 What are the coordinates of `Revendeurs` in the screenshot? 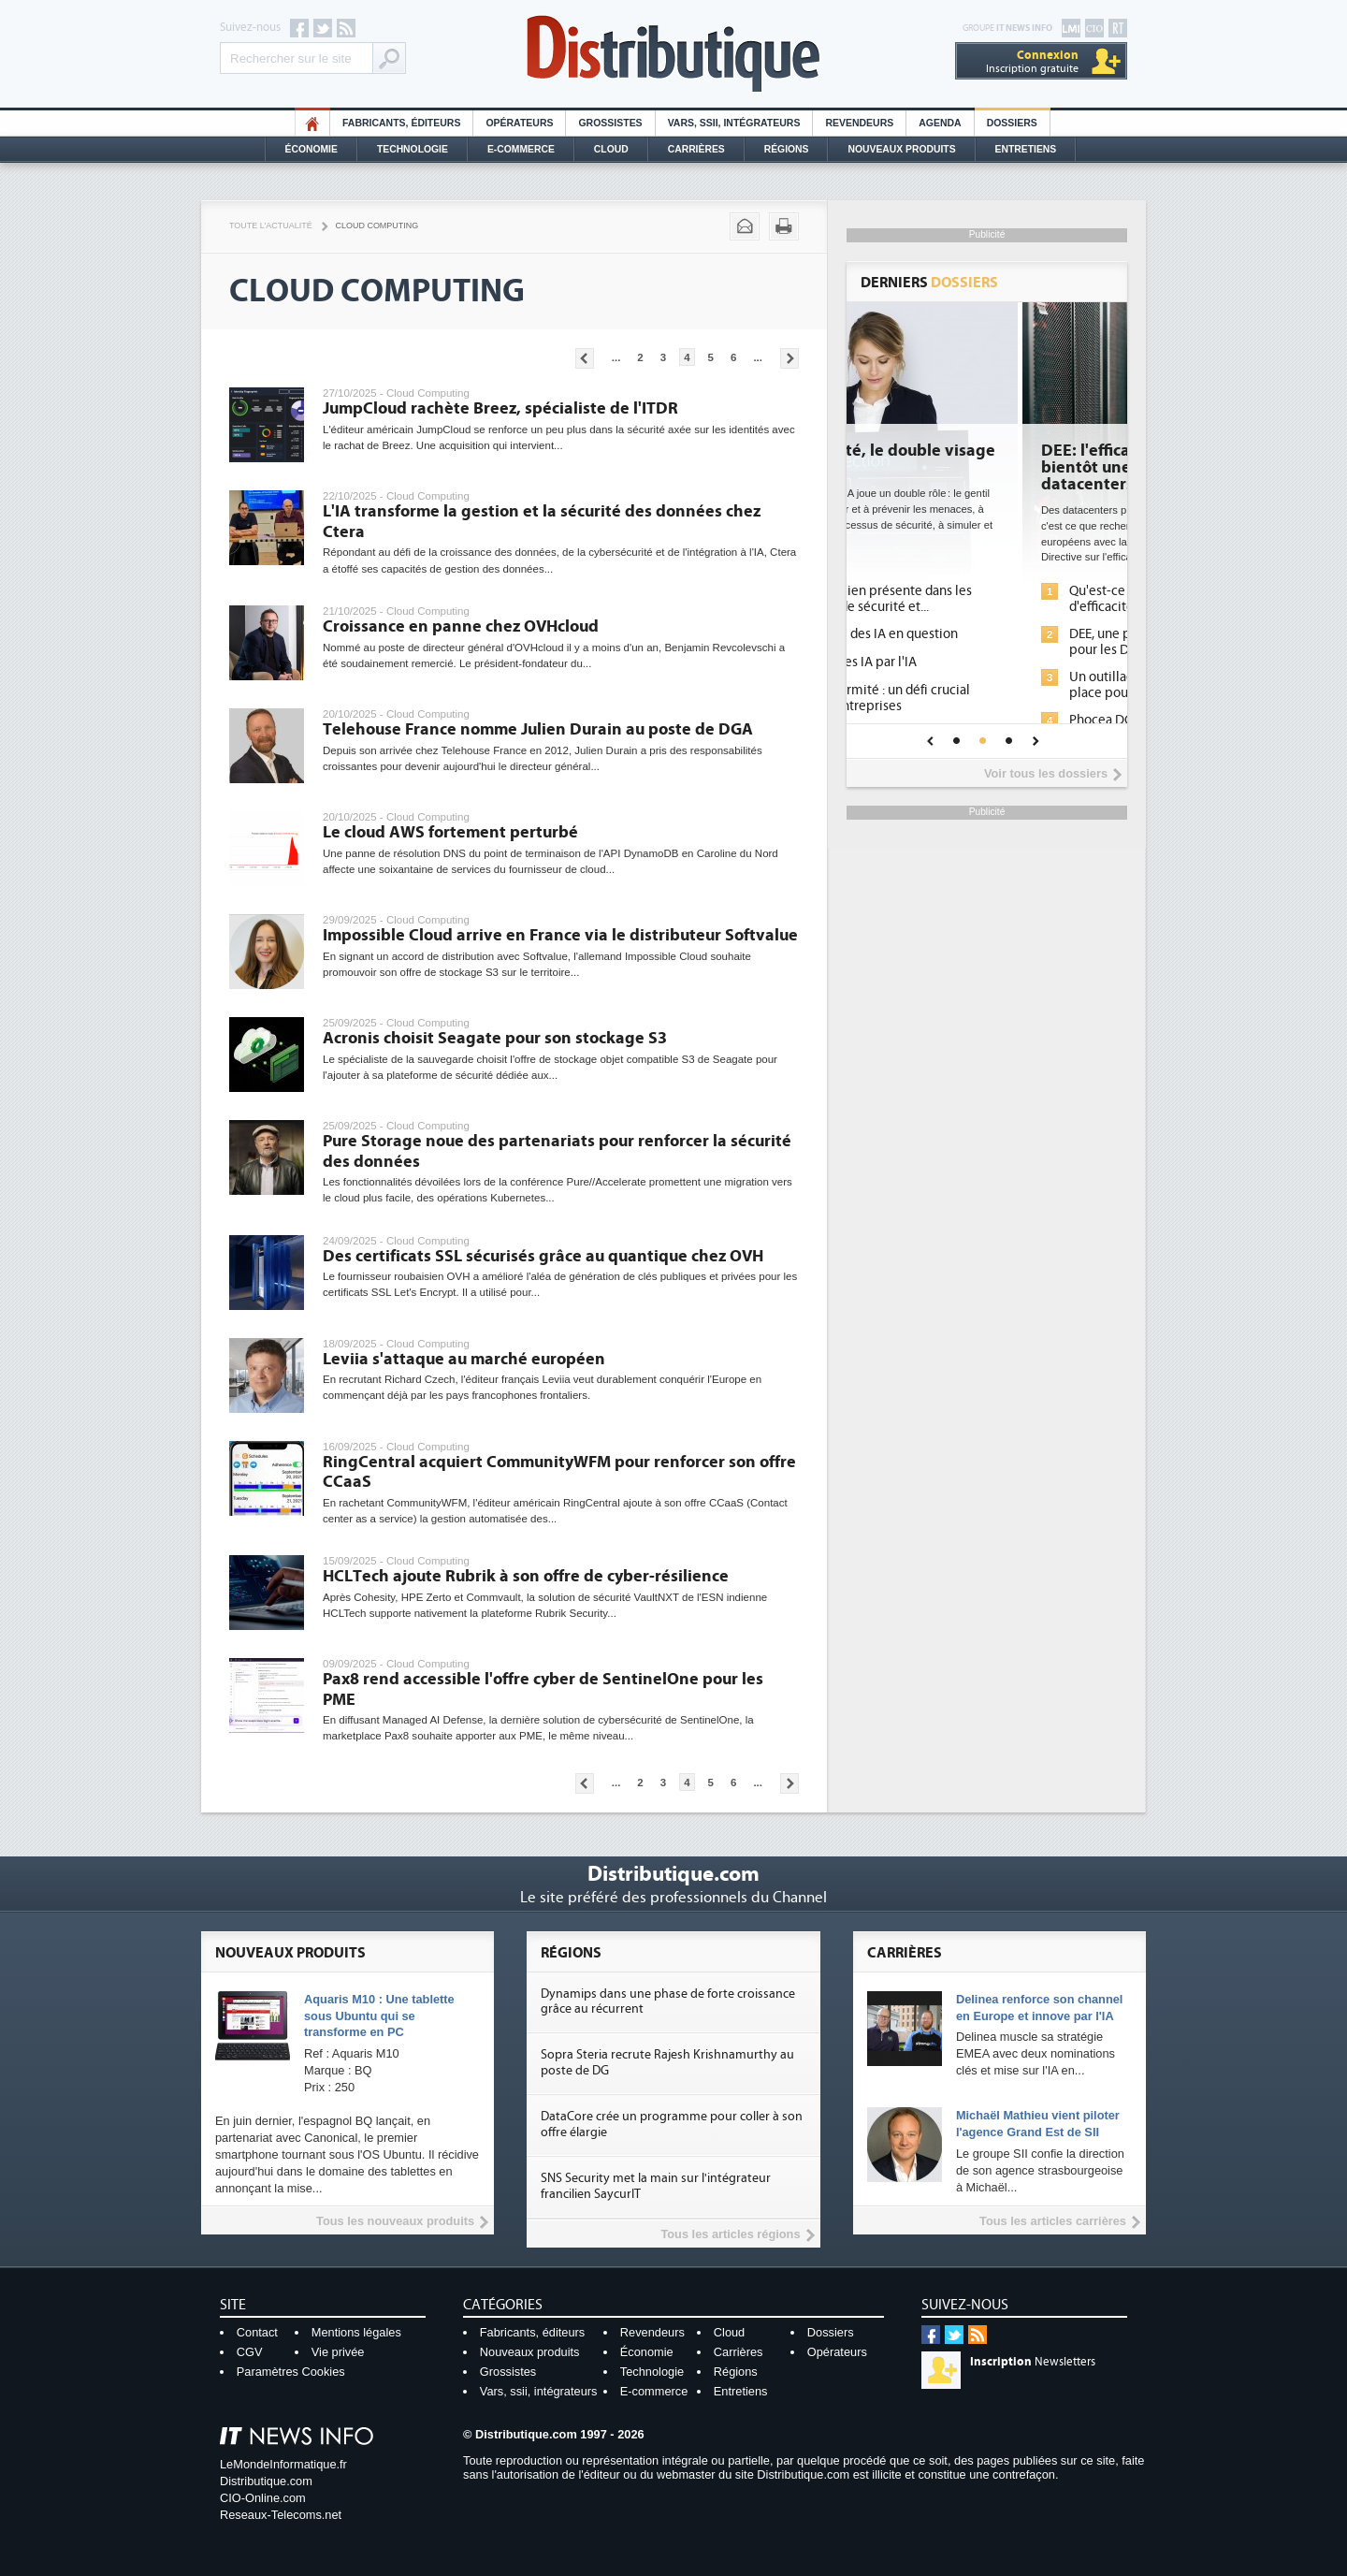 It's located at (859, 123).